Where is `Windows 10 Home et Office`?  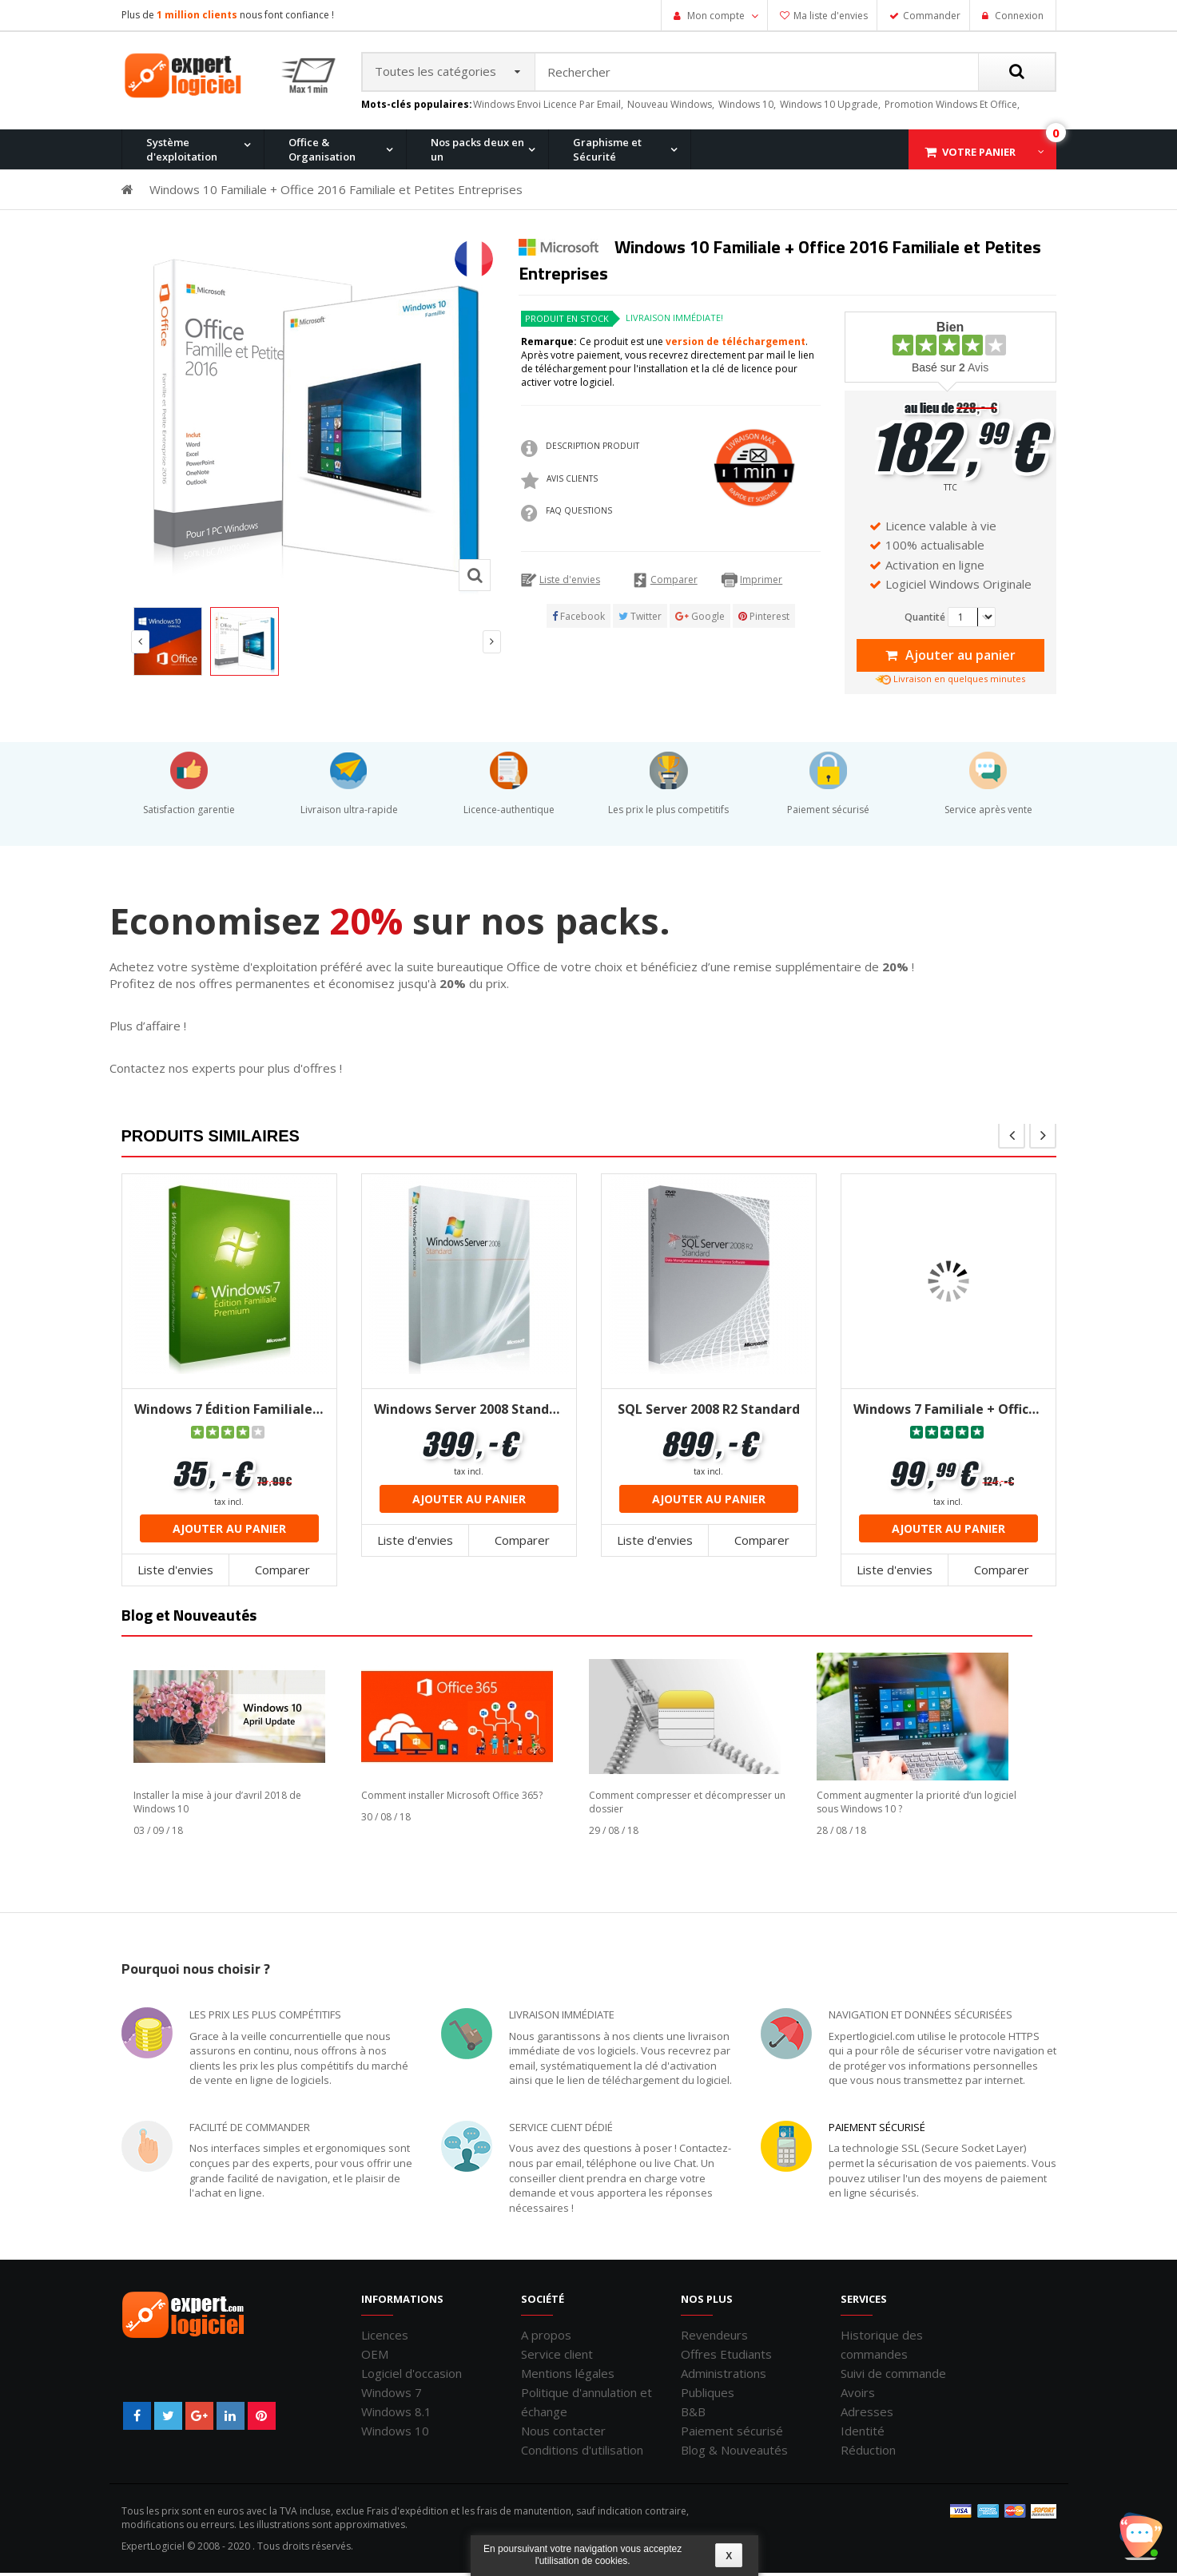
Windows 10 Home et Office is located at coordinates (509, 234).